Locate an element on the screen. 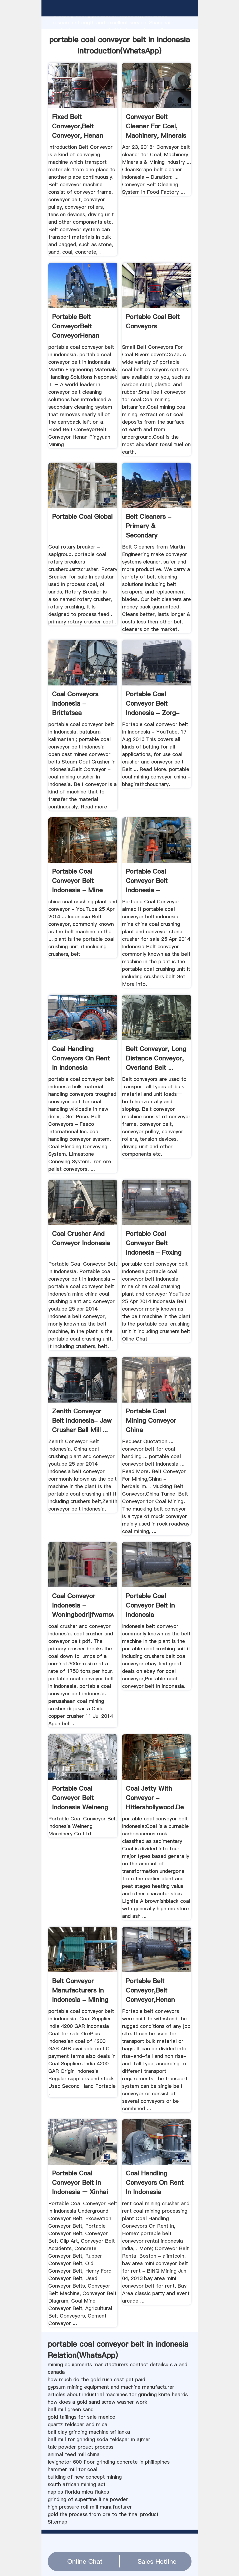  south african mining act is located at coordinates (76, 2484).